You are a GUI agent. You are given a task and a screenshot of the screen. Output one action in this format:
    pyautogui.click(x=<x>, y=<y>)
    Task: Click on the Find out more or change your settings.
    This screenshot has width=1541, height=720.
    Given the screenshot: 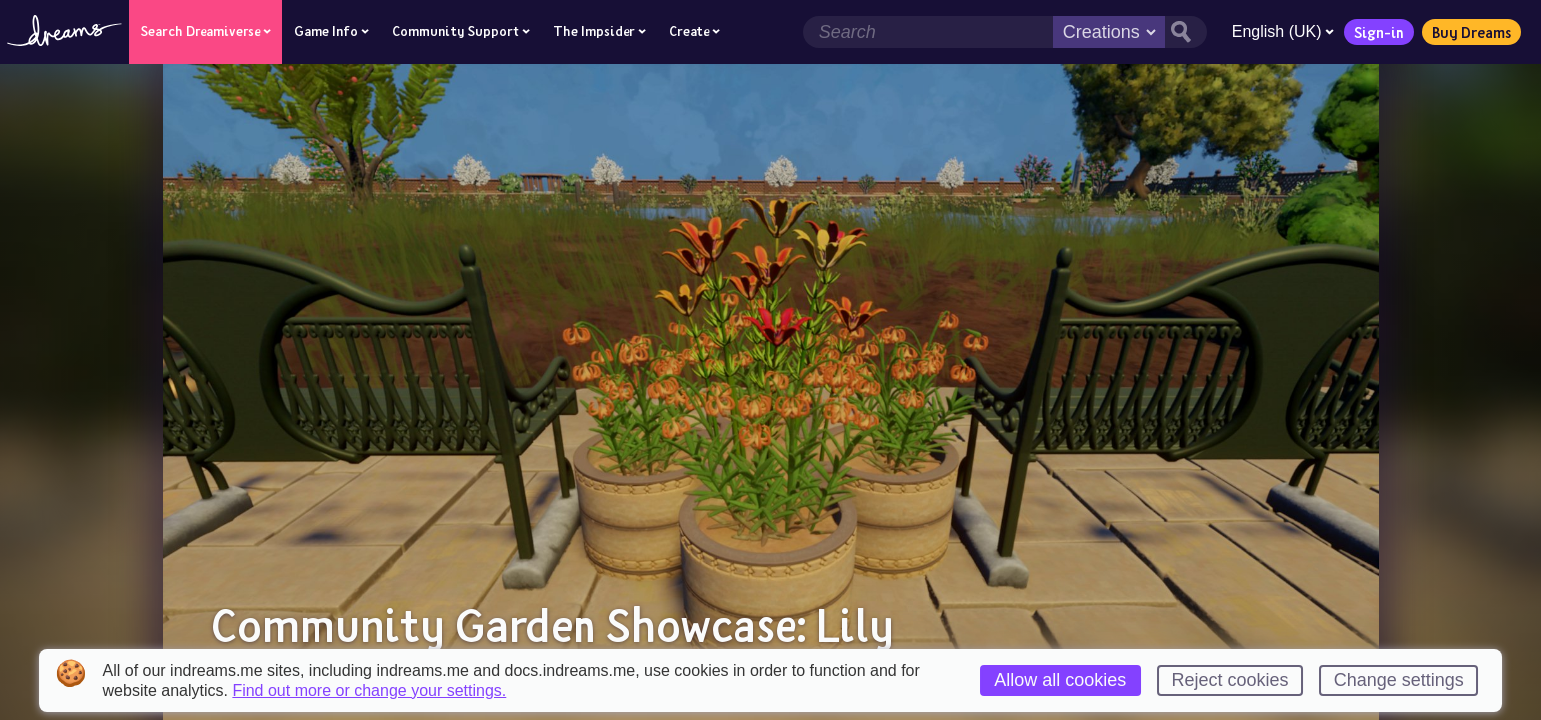 What is the action you would take?
    pyautogui.click(x=369, y=691)
    